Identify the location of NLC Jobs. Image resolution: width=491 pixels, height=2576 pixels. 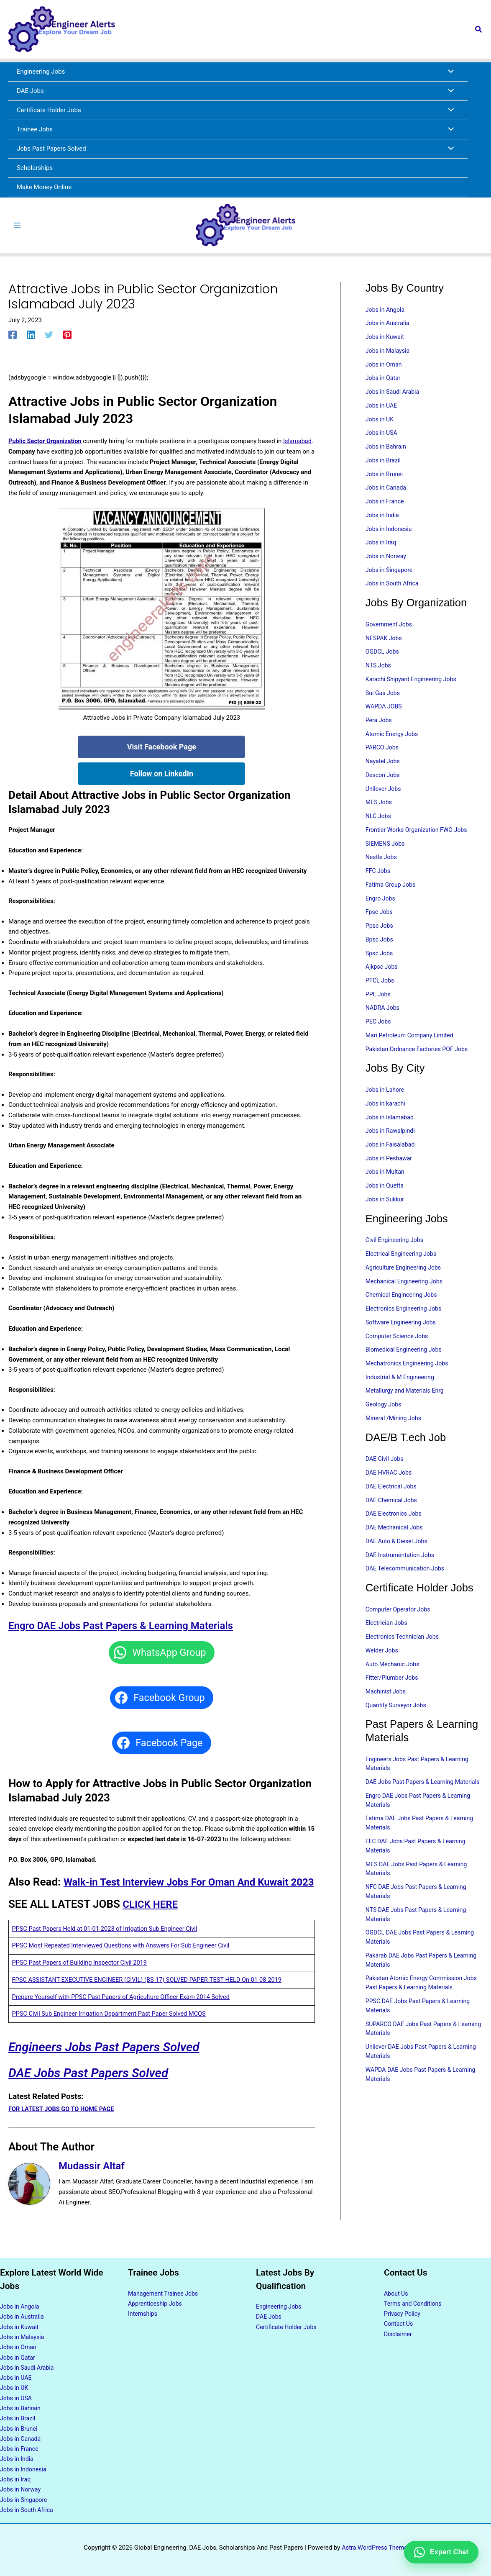
(379, 834).